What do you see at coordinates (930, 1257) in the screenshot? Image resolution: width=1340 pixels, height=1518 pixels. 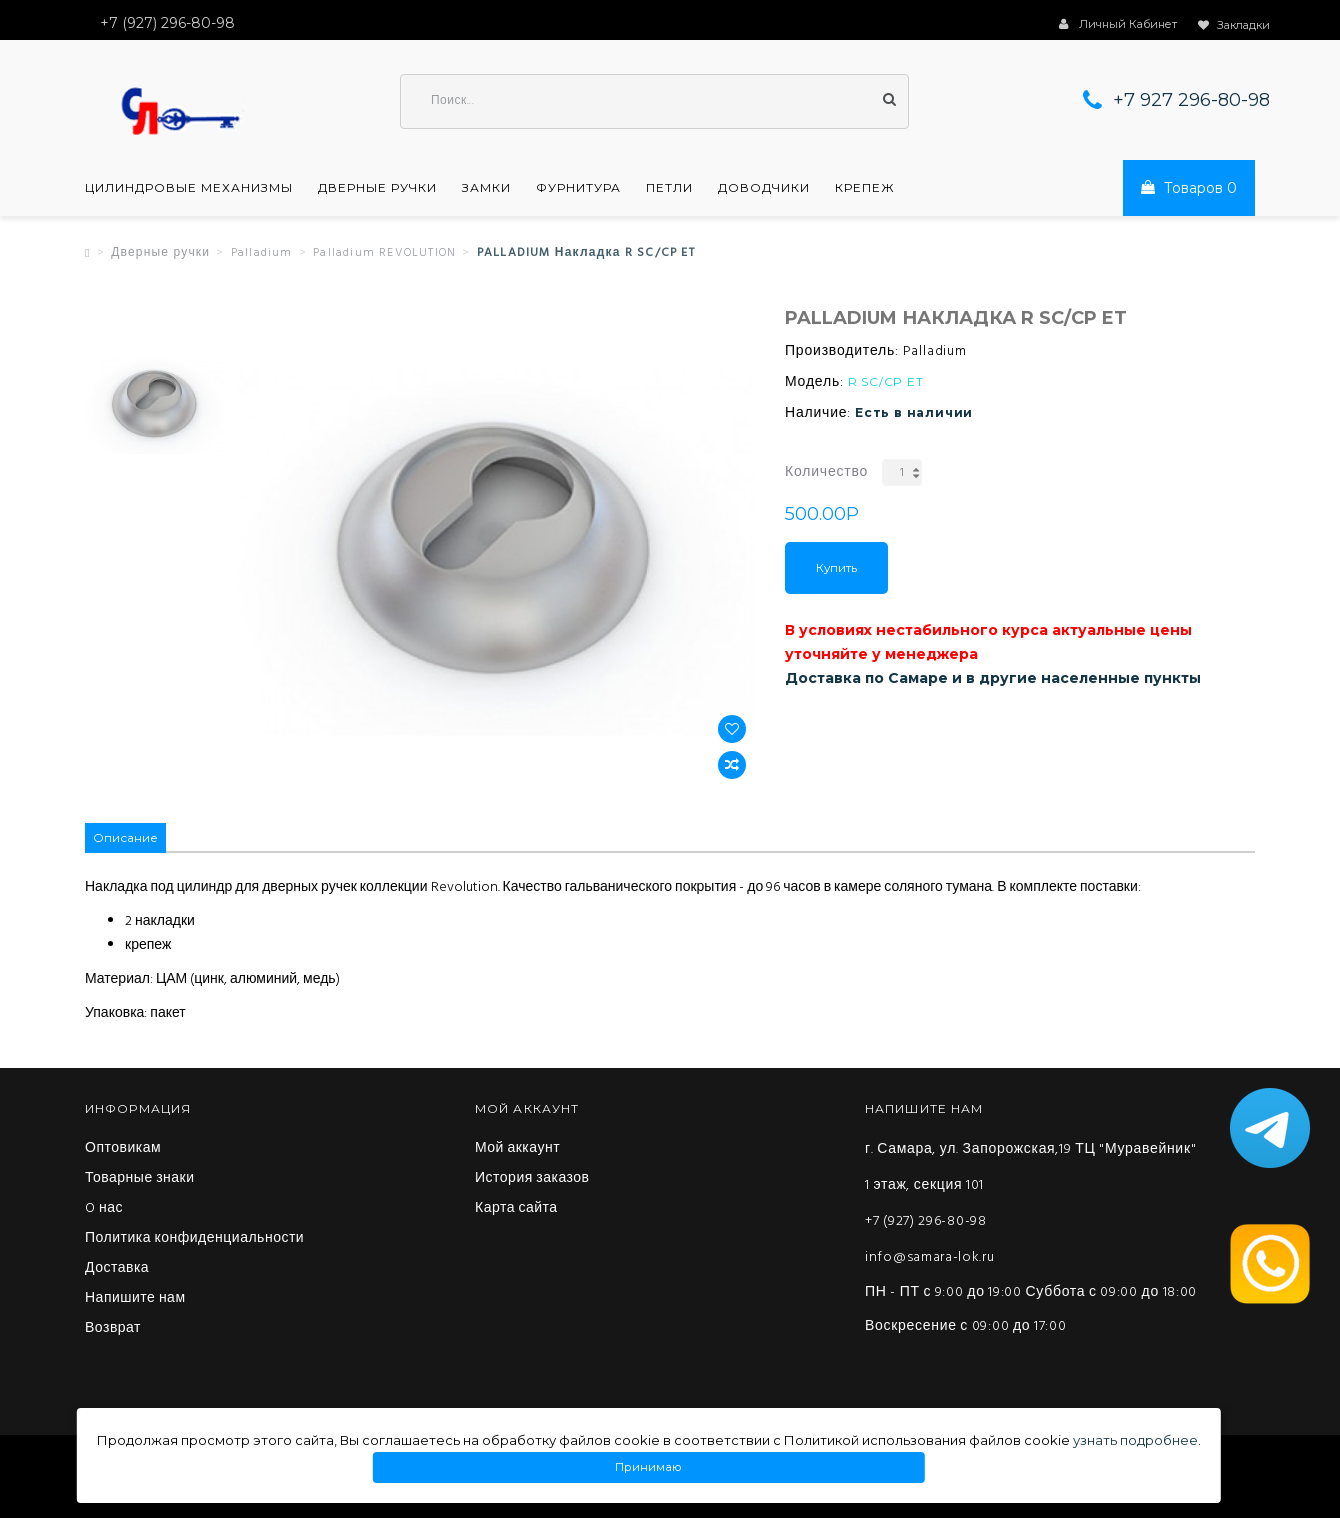 I see `info@samara-lok.ru` at bounding box center [930, 1257].